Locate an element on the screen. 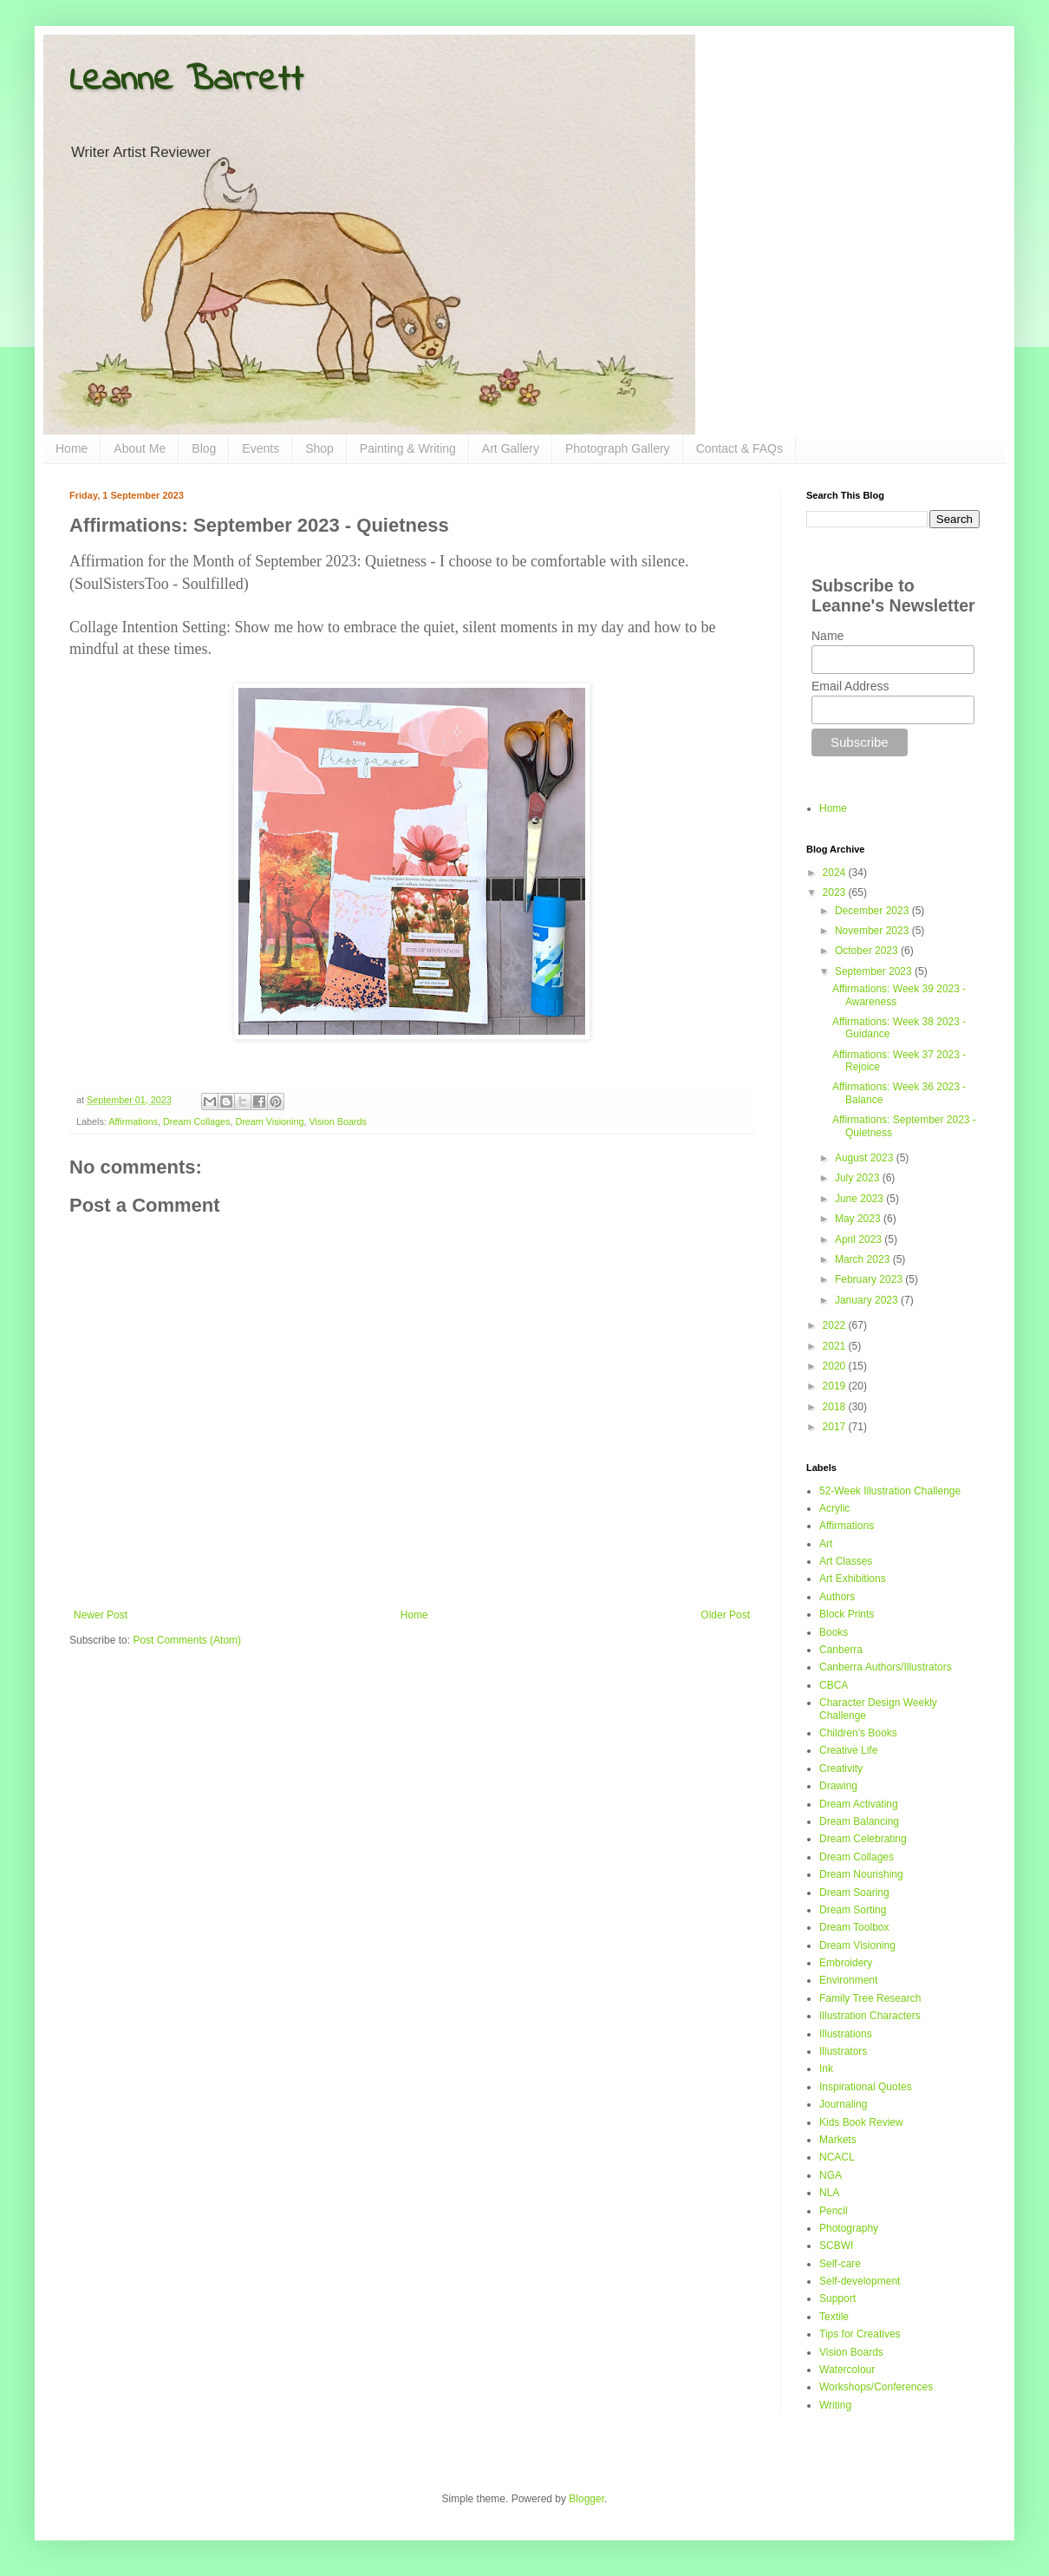 The image size is (1049, 2576). Shop is located at coordinates (319, 448).